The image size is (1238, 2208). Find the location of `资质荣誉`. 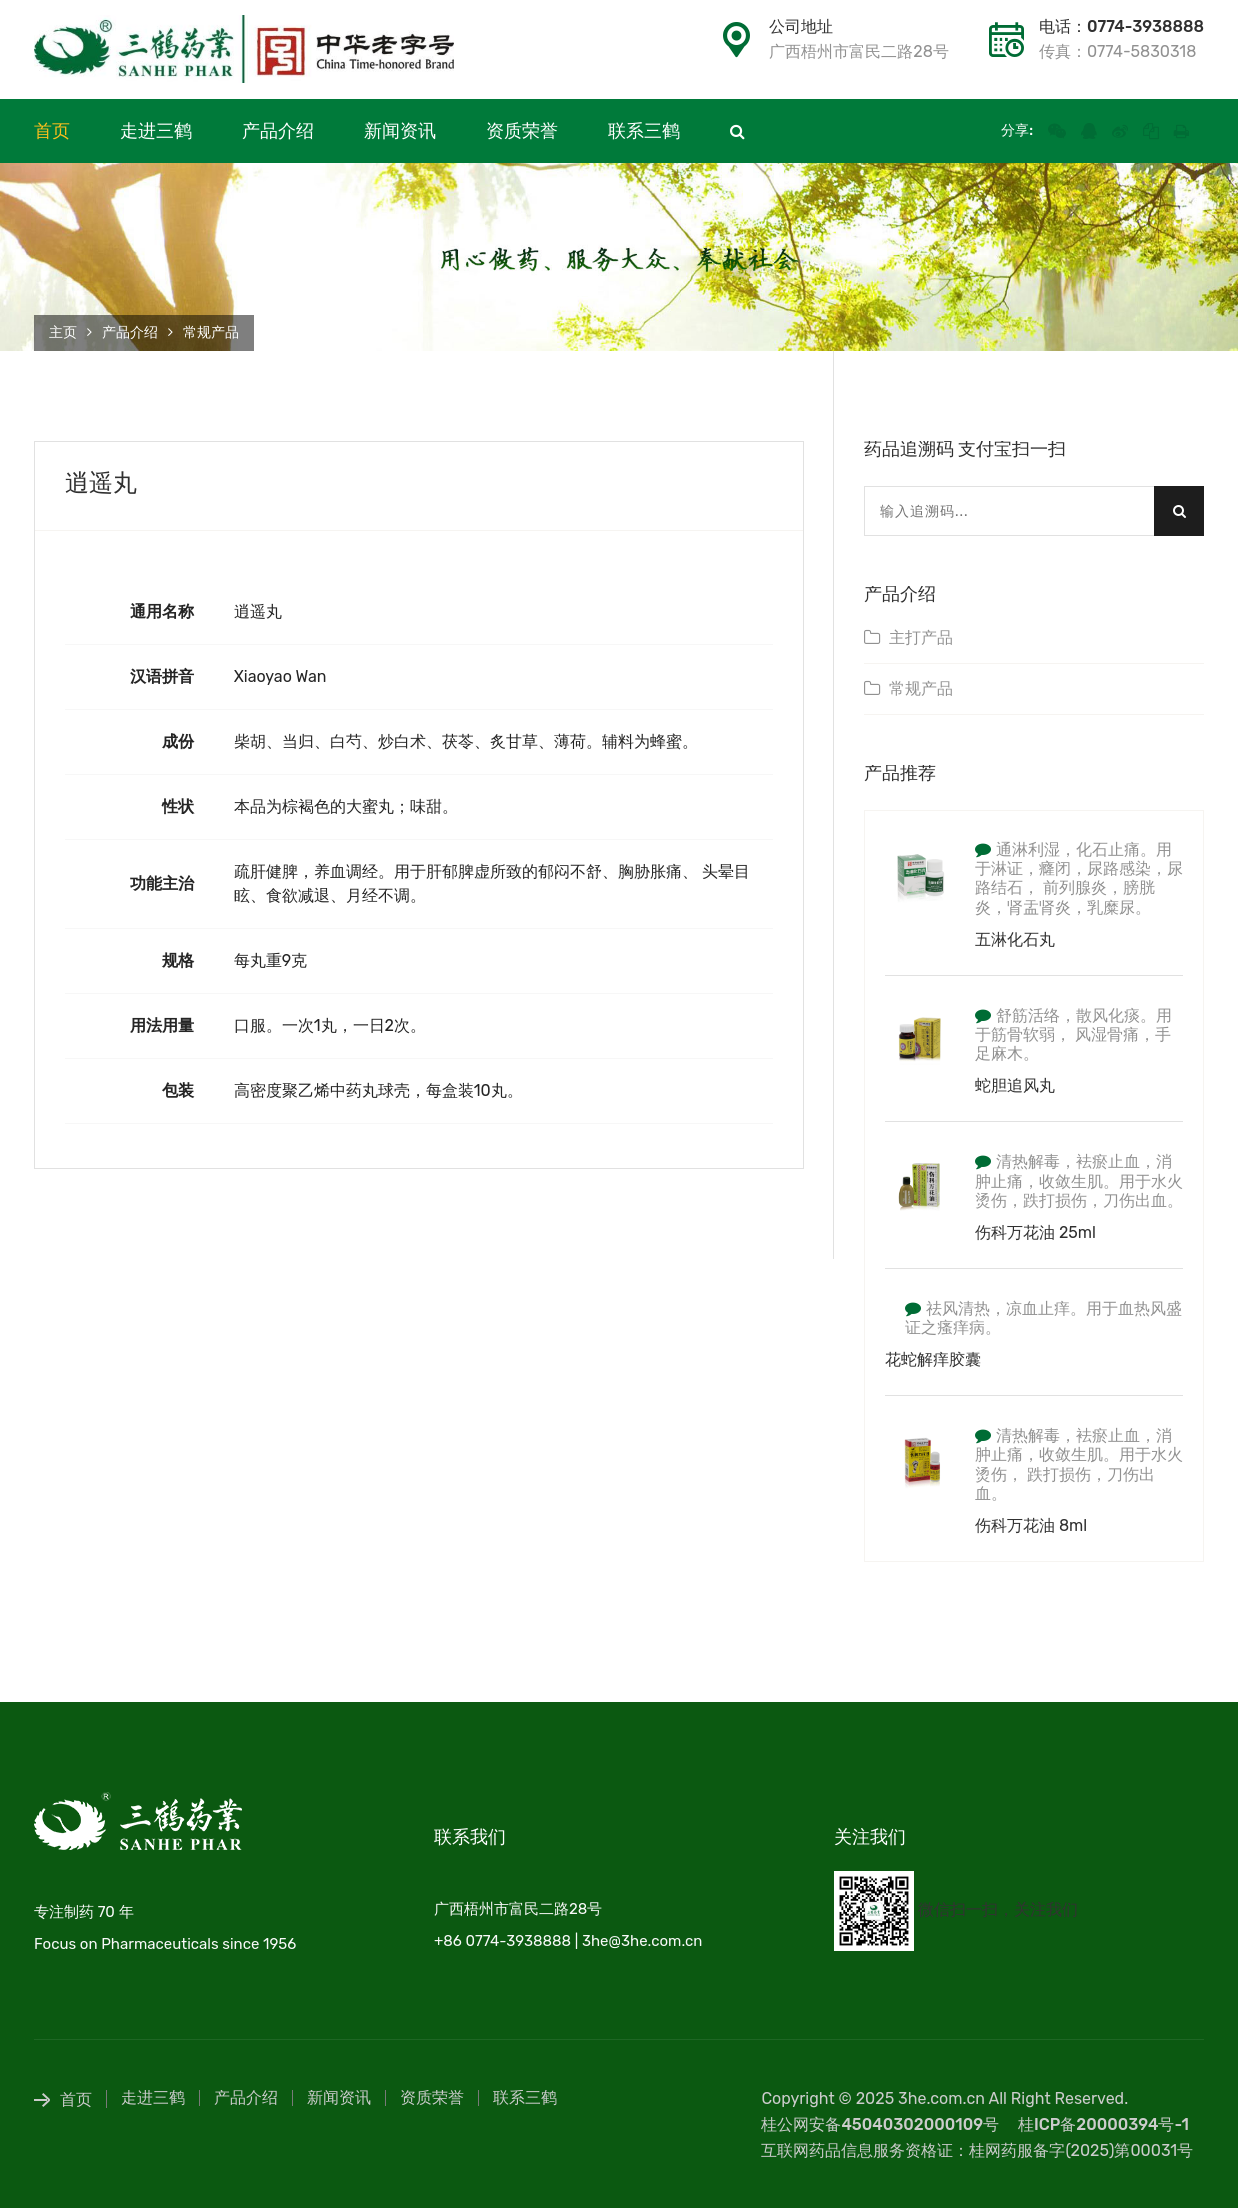

资质荣誉 is located at coordinates (522, 131).